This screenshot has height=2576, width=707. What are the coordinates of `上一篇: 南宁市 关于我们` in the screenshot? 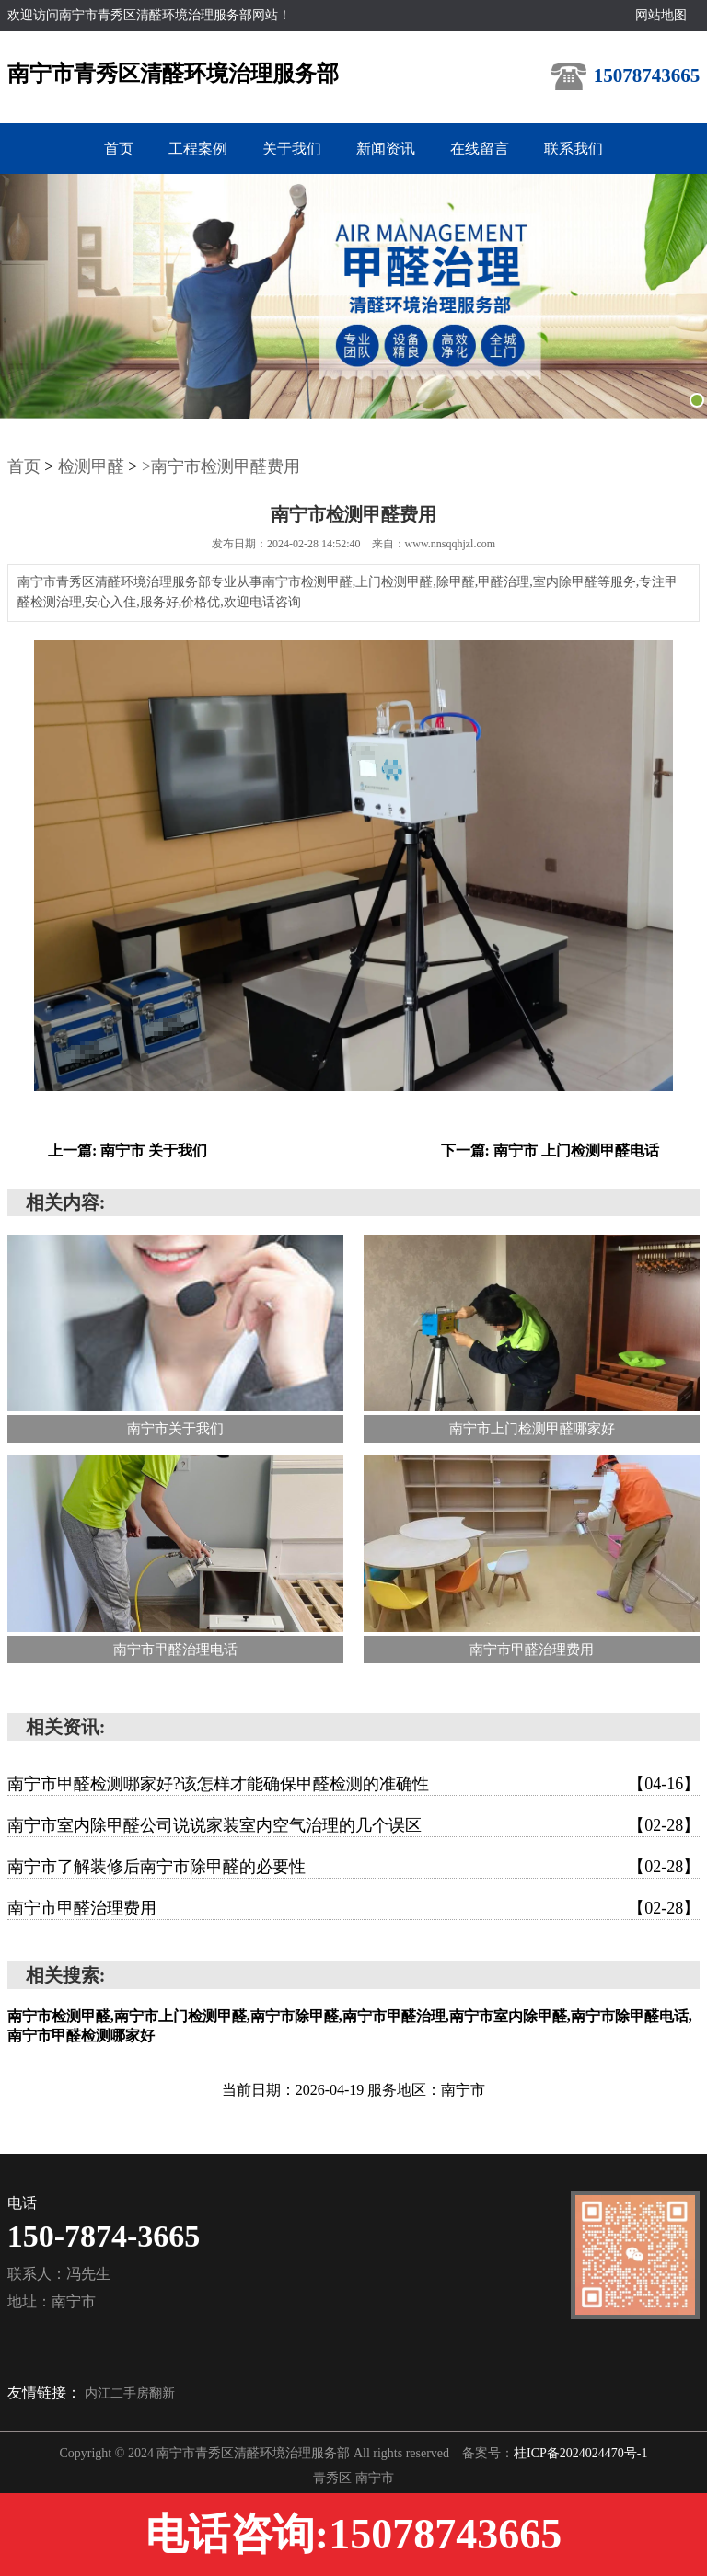 It's located at (127, 1150).